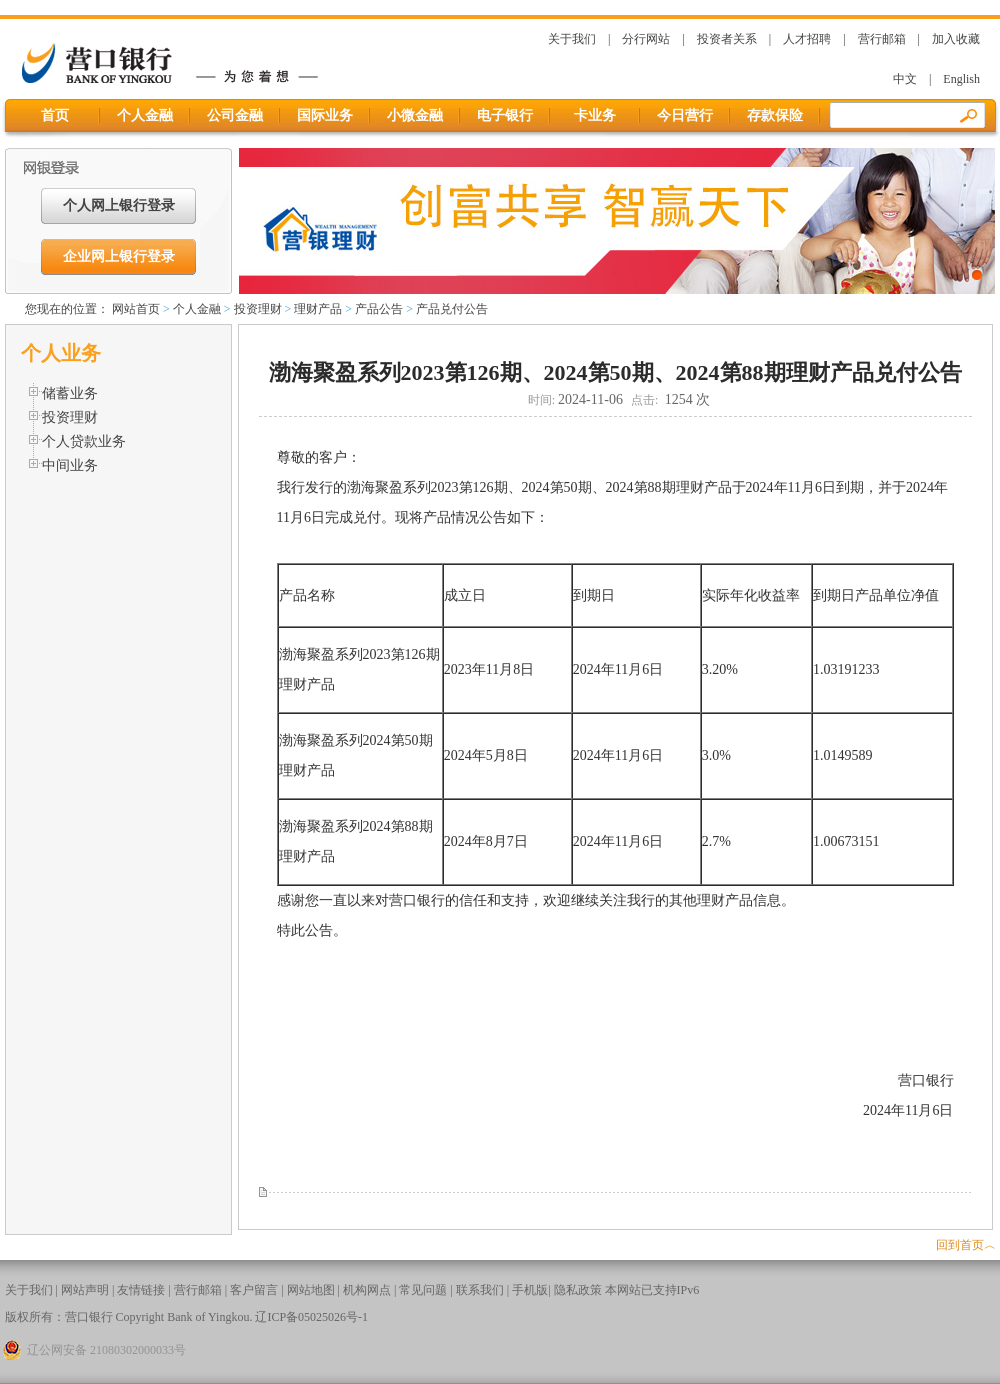 The height and width of the screenshot is (1384, 1000). Describe the element at coordinates (311, 1317) in the screenshot. I see `辽ICP备05025026号-1` at that location.